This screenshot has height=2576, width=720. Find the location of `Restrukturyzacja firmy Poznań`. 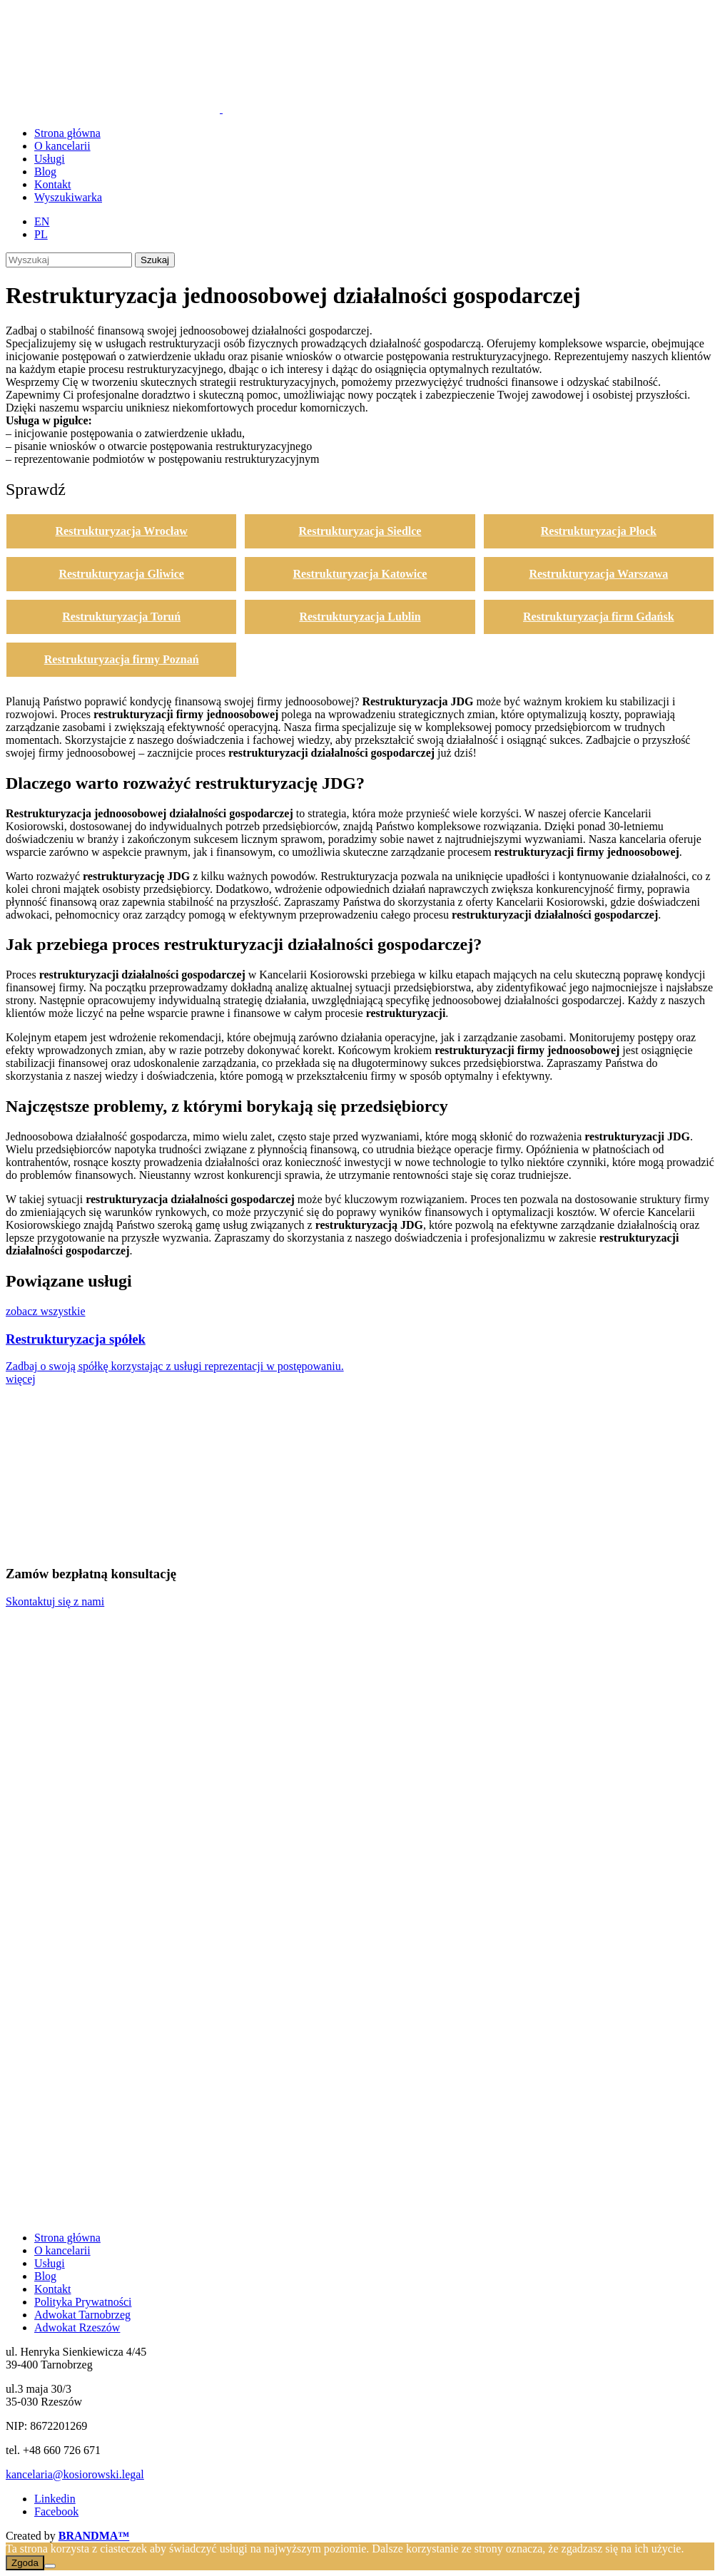

Restrukturyzacja firmy Poznań is located at coordinates (121, 659).